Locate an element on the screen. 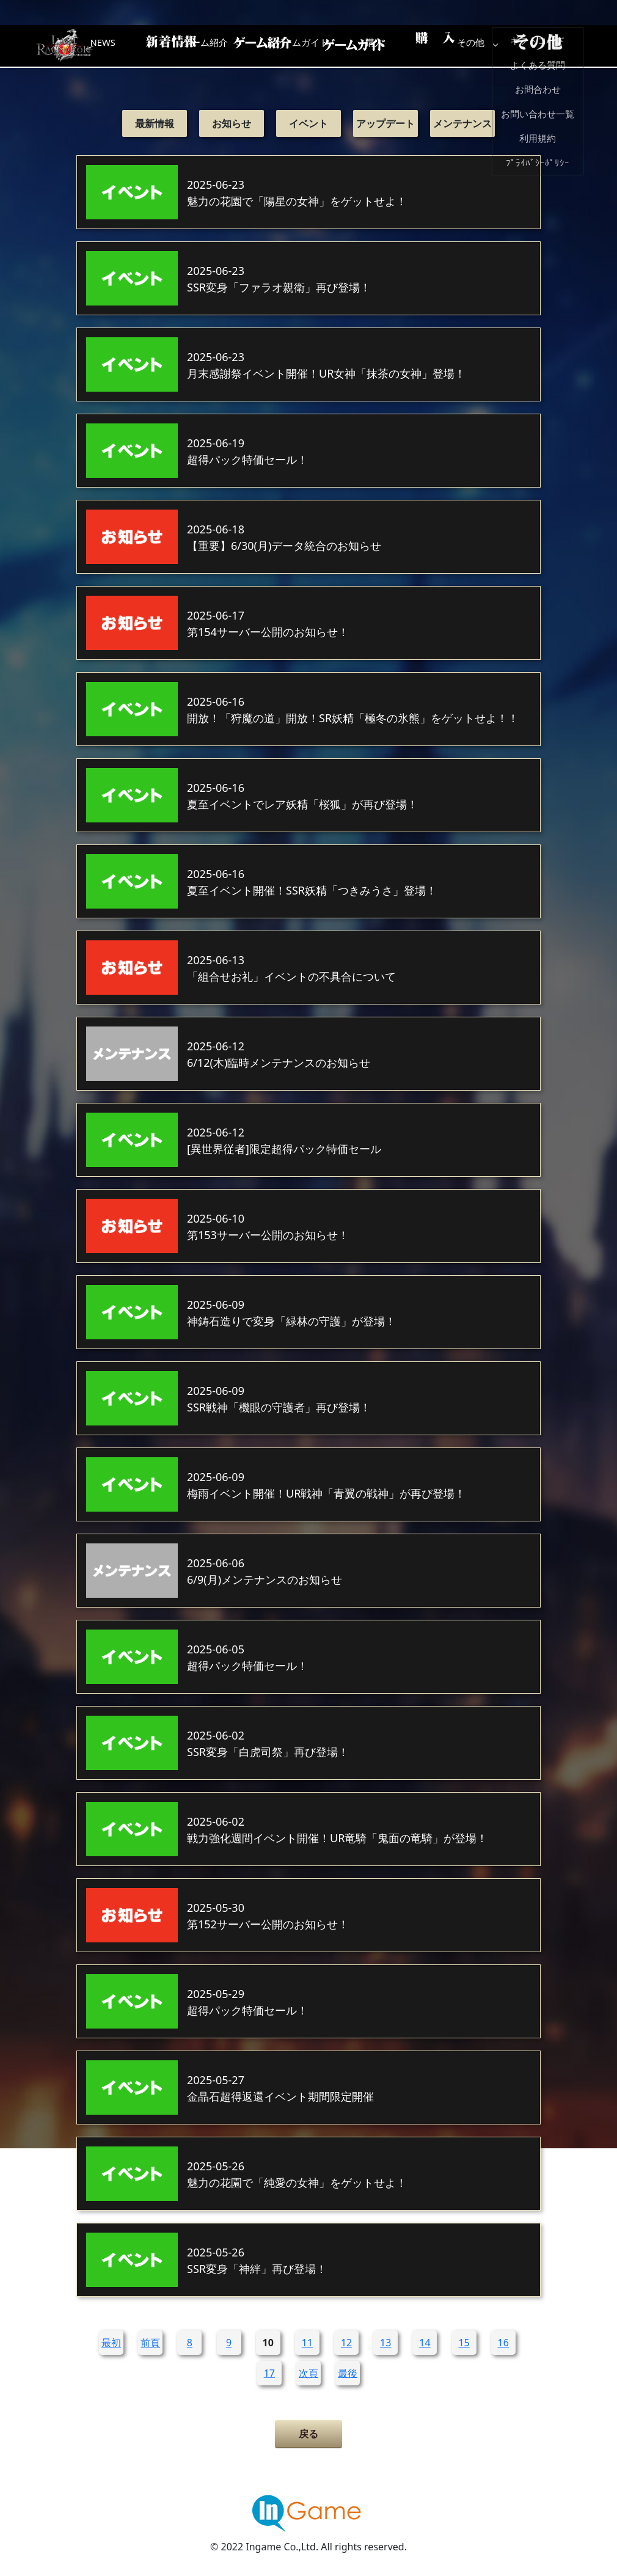 The height and width of the screenshot is (2576, 617). ゲーム紹介 is located at coordinates (256, 45).